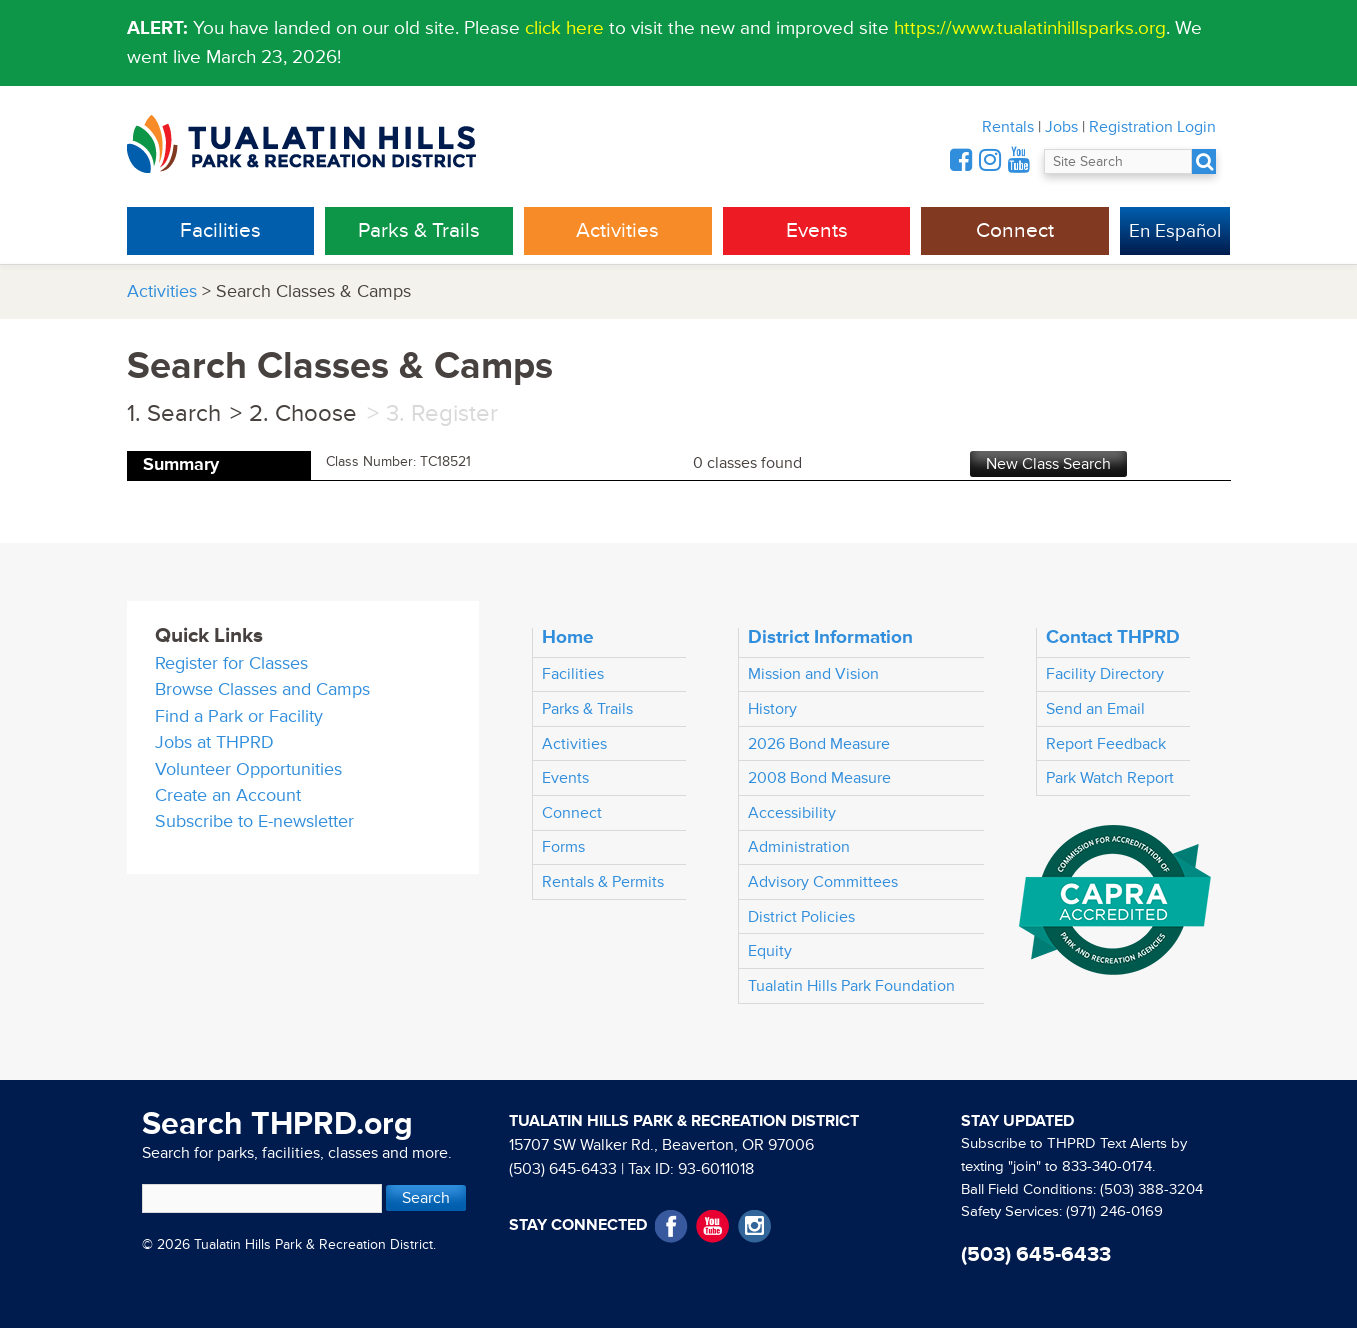  Describe the element at coordinates (1113, 637) in the screenshot. I see `Contact THPRD` at that location.